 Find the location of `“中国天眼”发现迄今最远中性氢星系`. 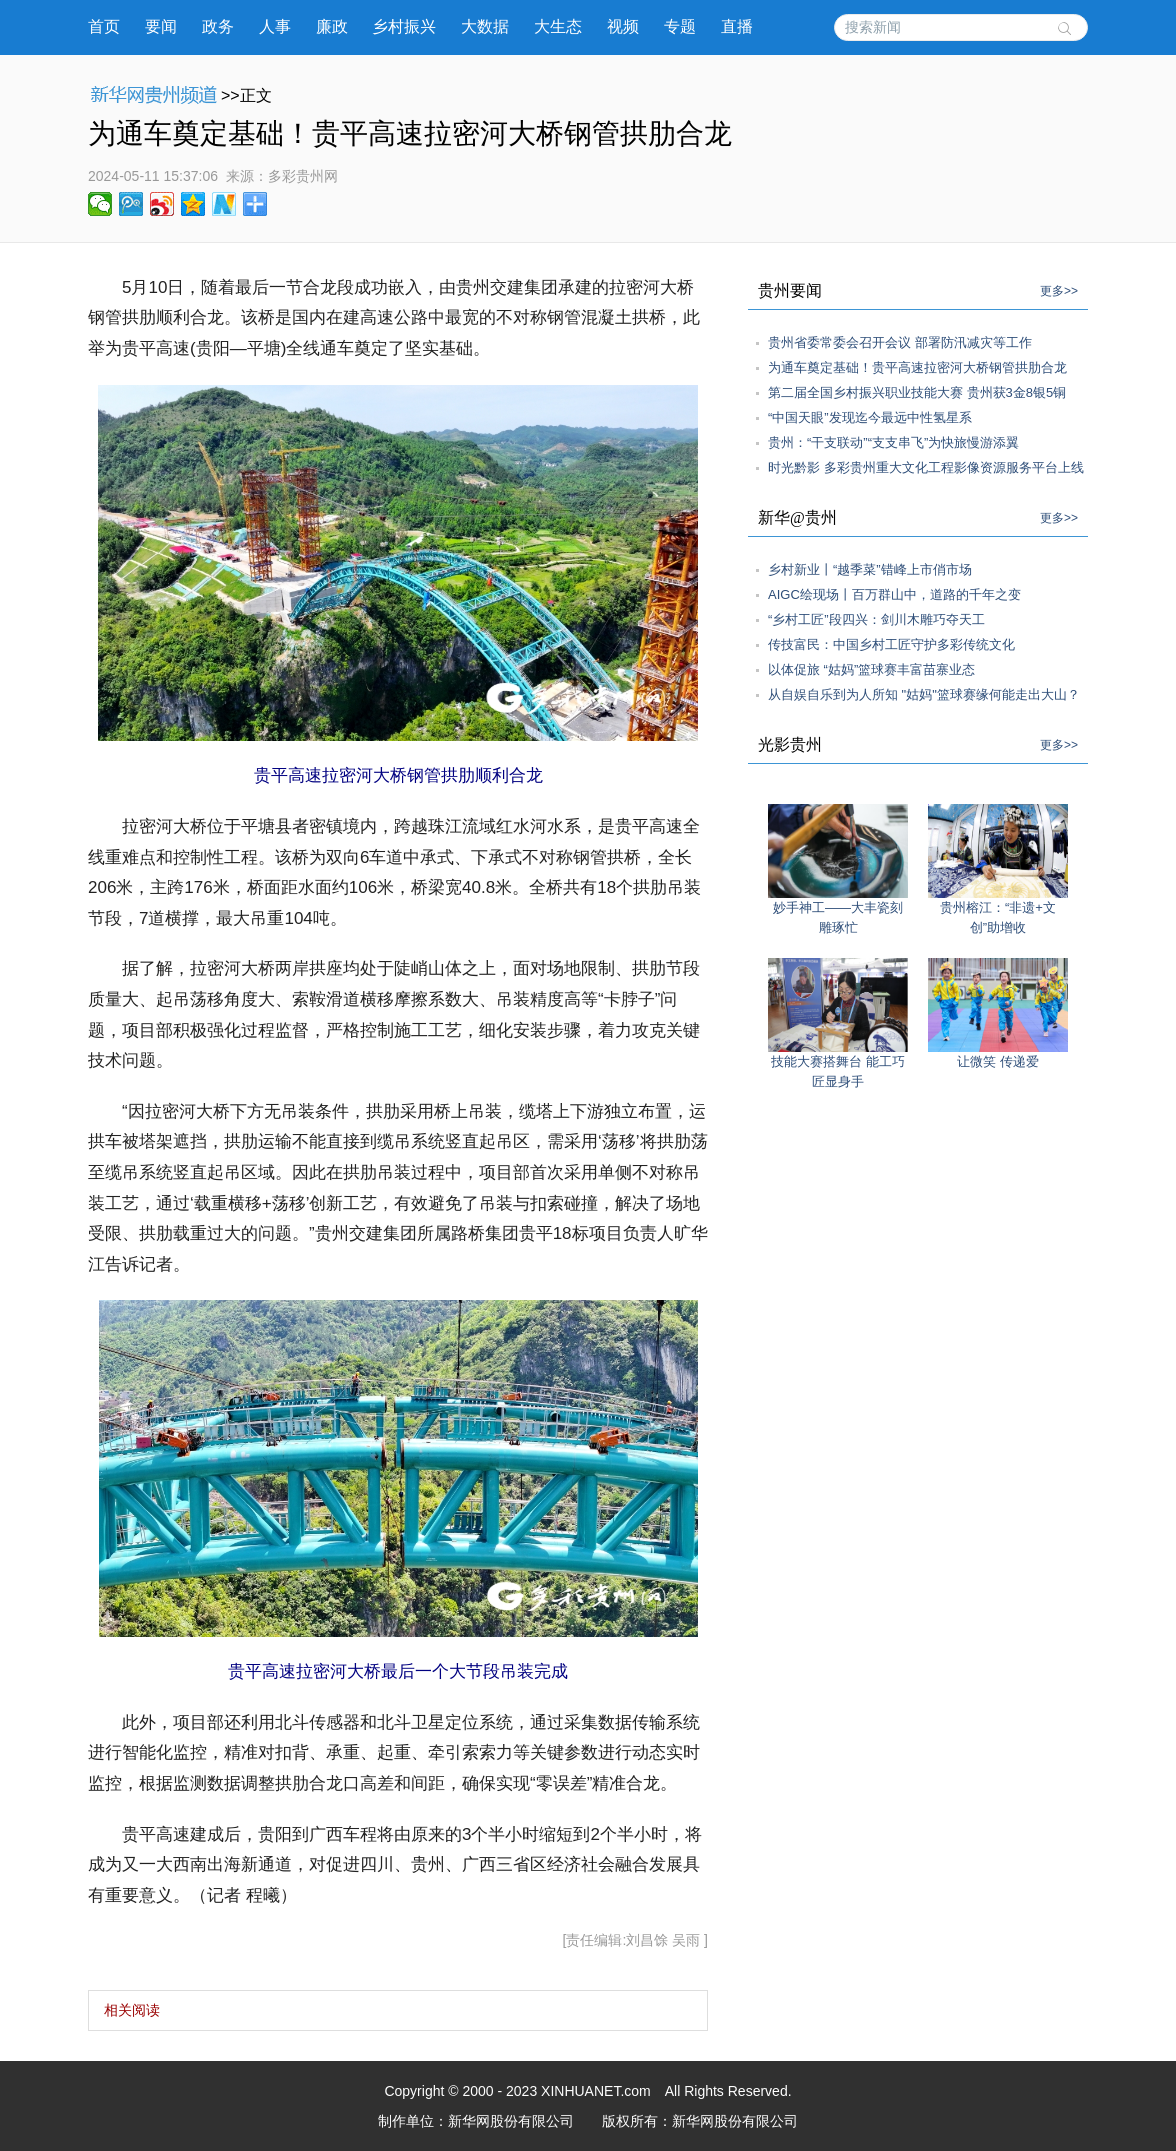

“中国天眼”发现迄今最远中性氢星系 is located at coordinates (870, 417).